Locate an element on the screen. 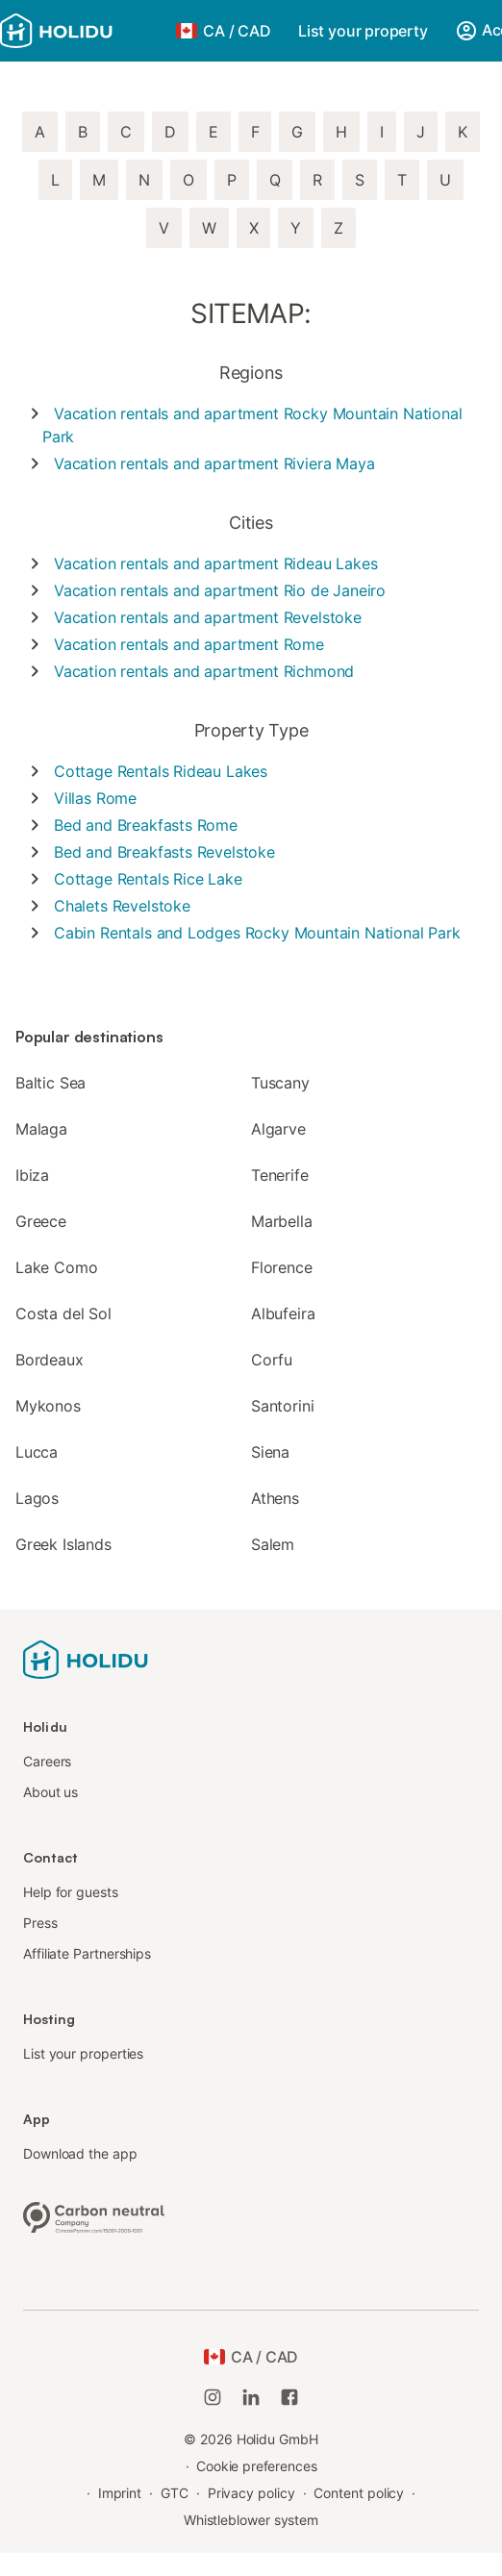  Salem is located at coordinates (272, 1544).